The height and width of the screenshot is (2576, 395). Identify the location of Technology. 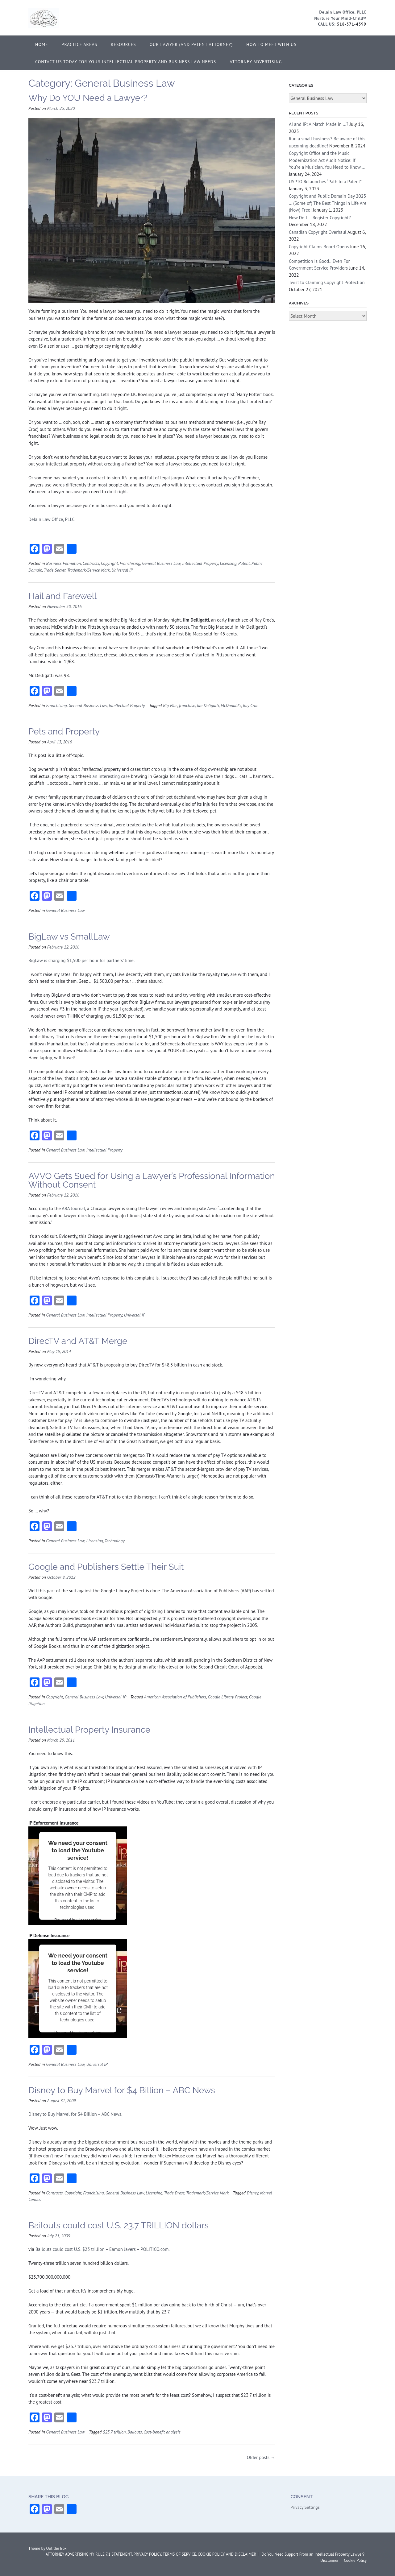
(115, 1541).